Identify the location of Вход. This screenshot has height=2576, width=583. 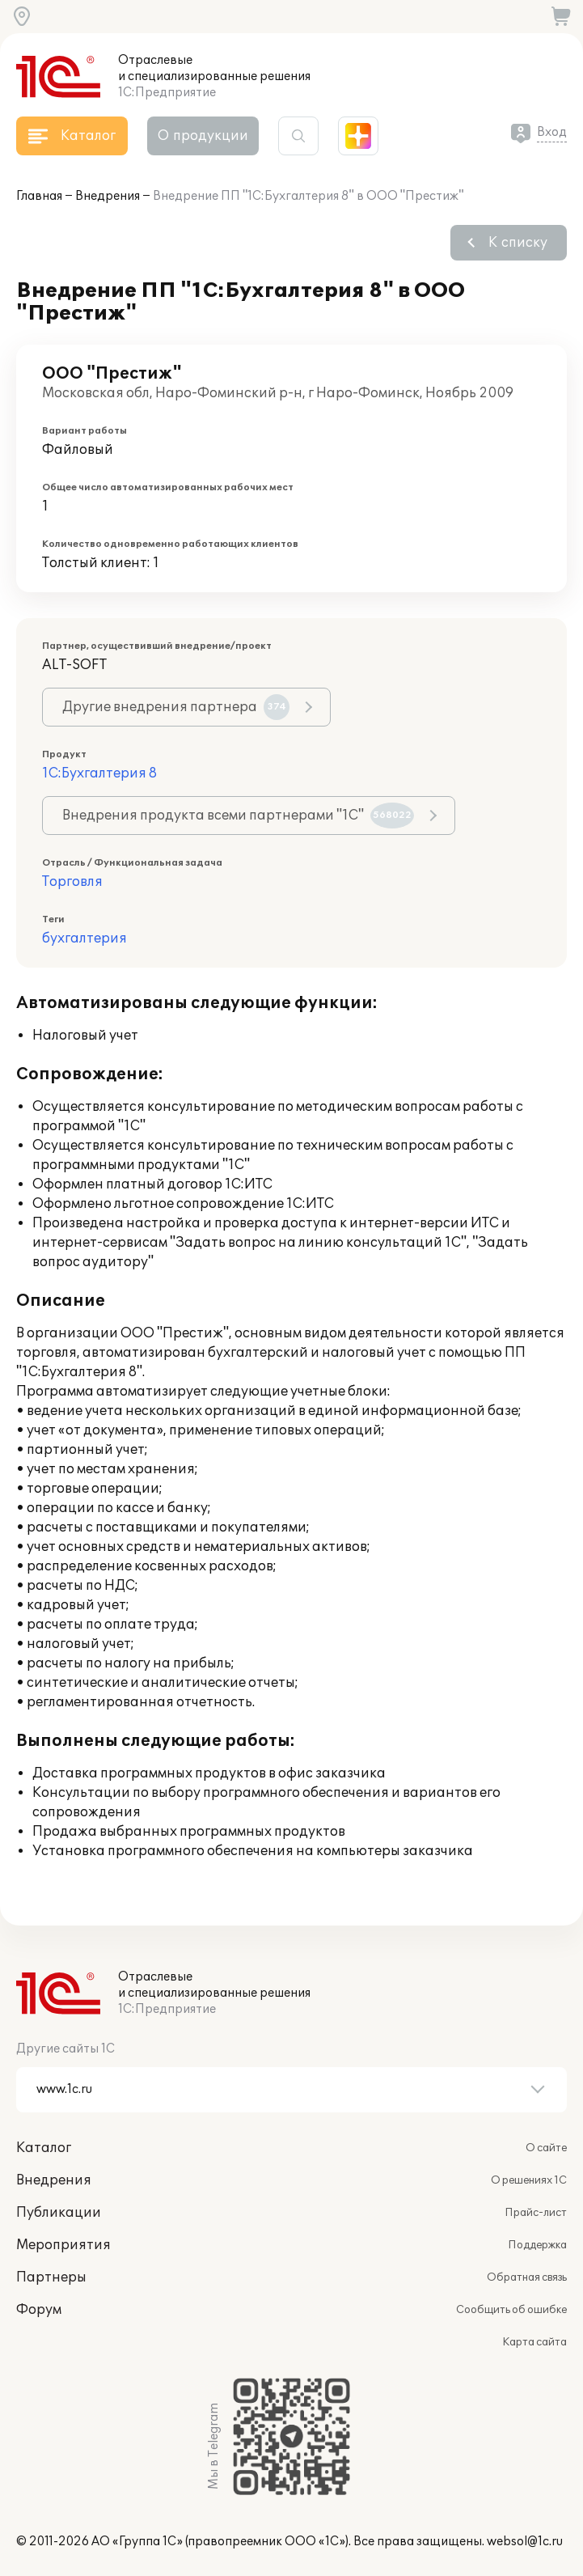
(552, 132).